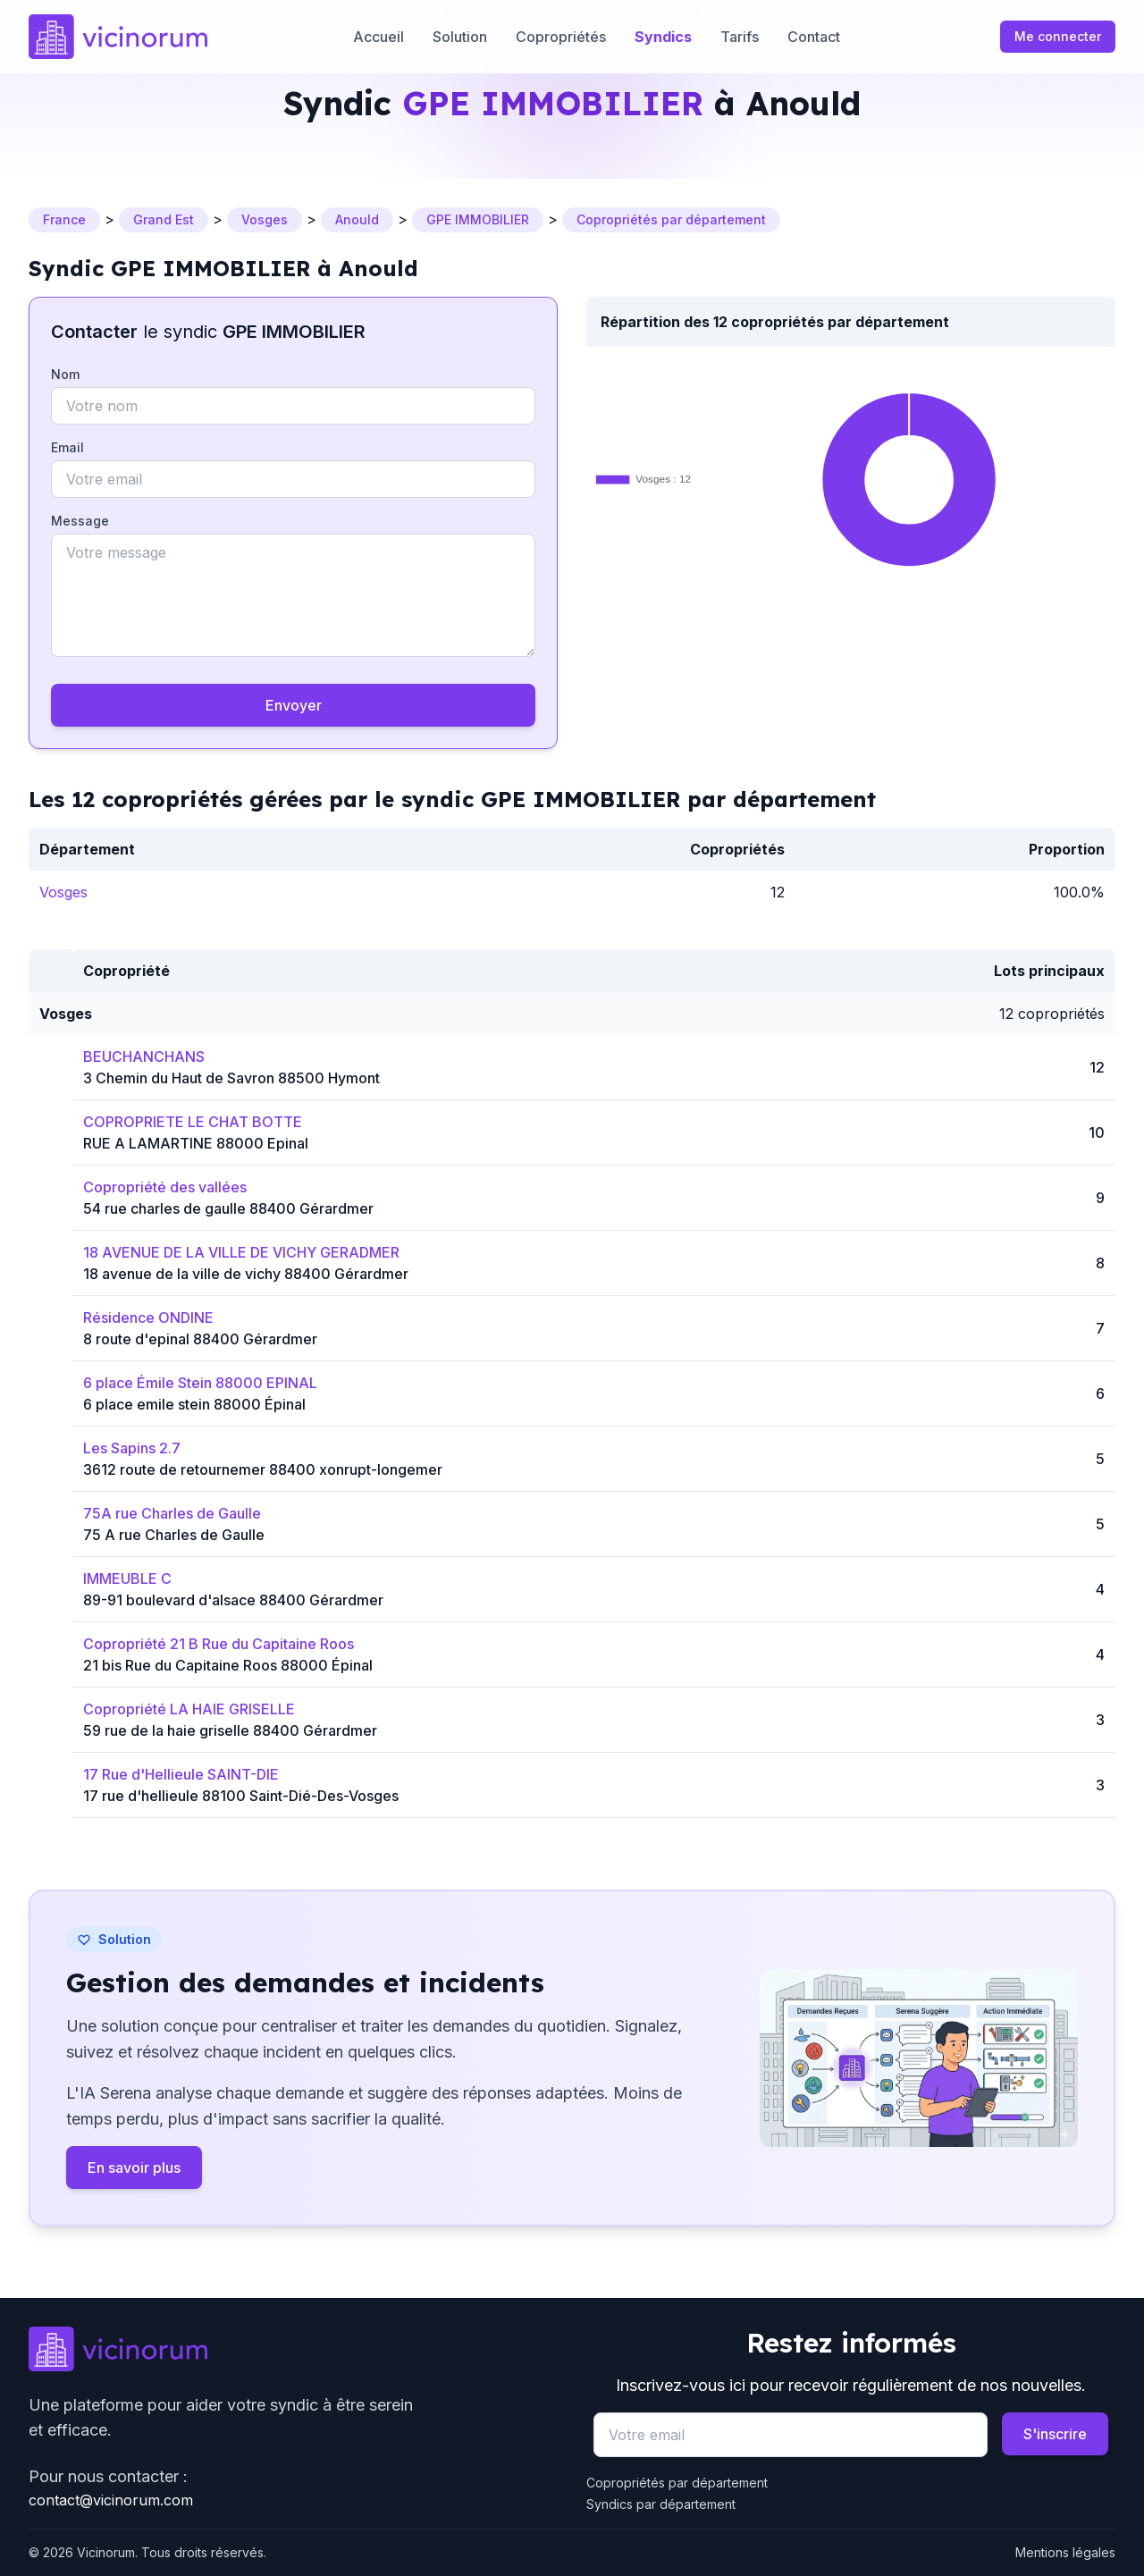  Describe the element at coordinates (163, 219) in the screenshot. I see `Grand Est` at that location.